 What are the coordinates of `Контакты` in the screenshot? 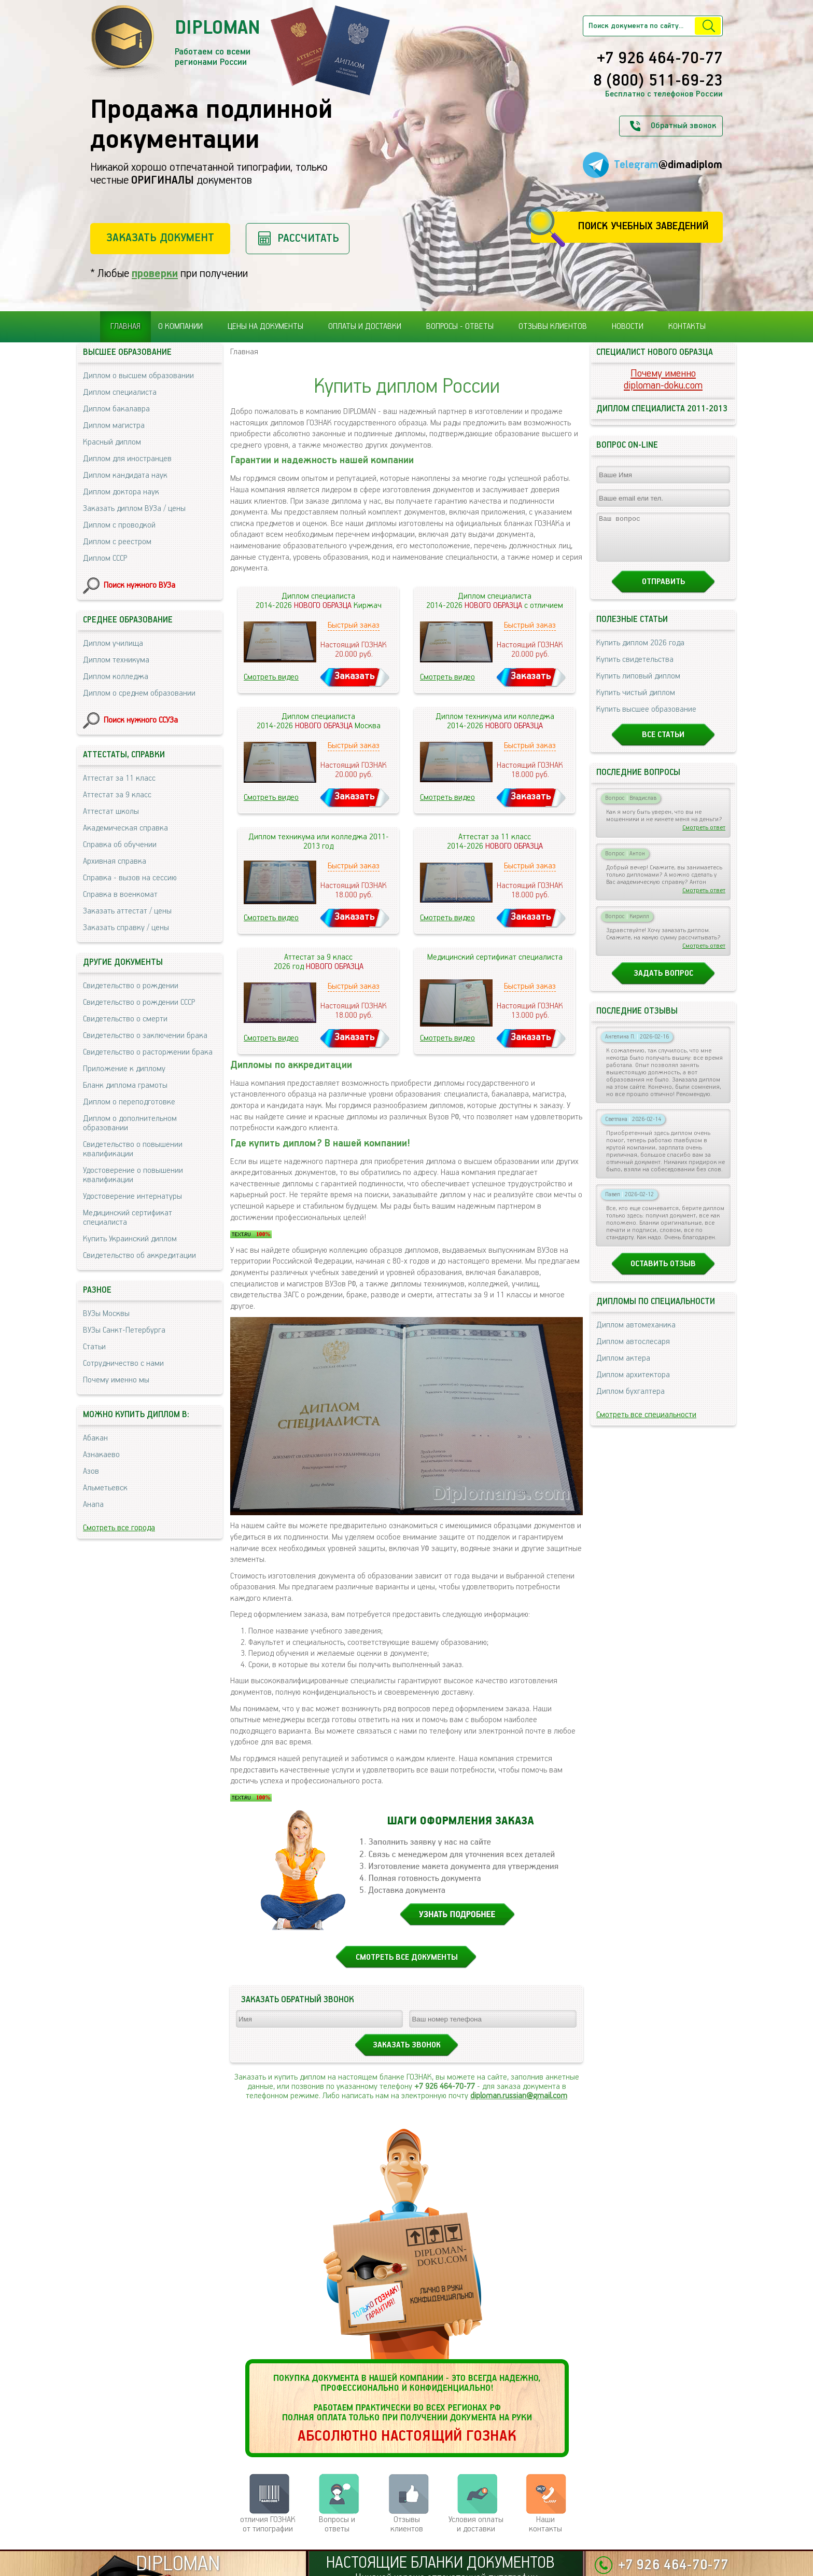 It's located at (687, 326).